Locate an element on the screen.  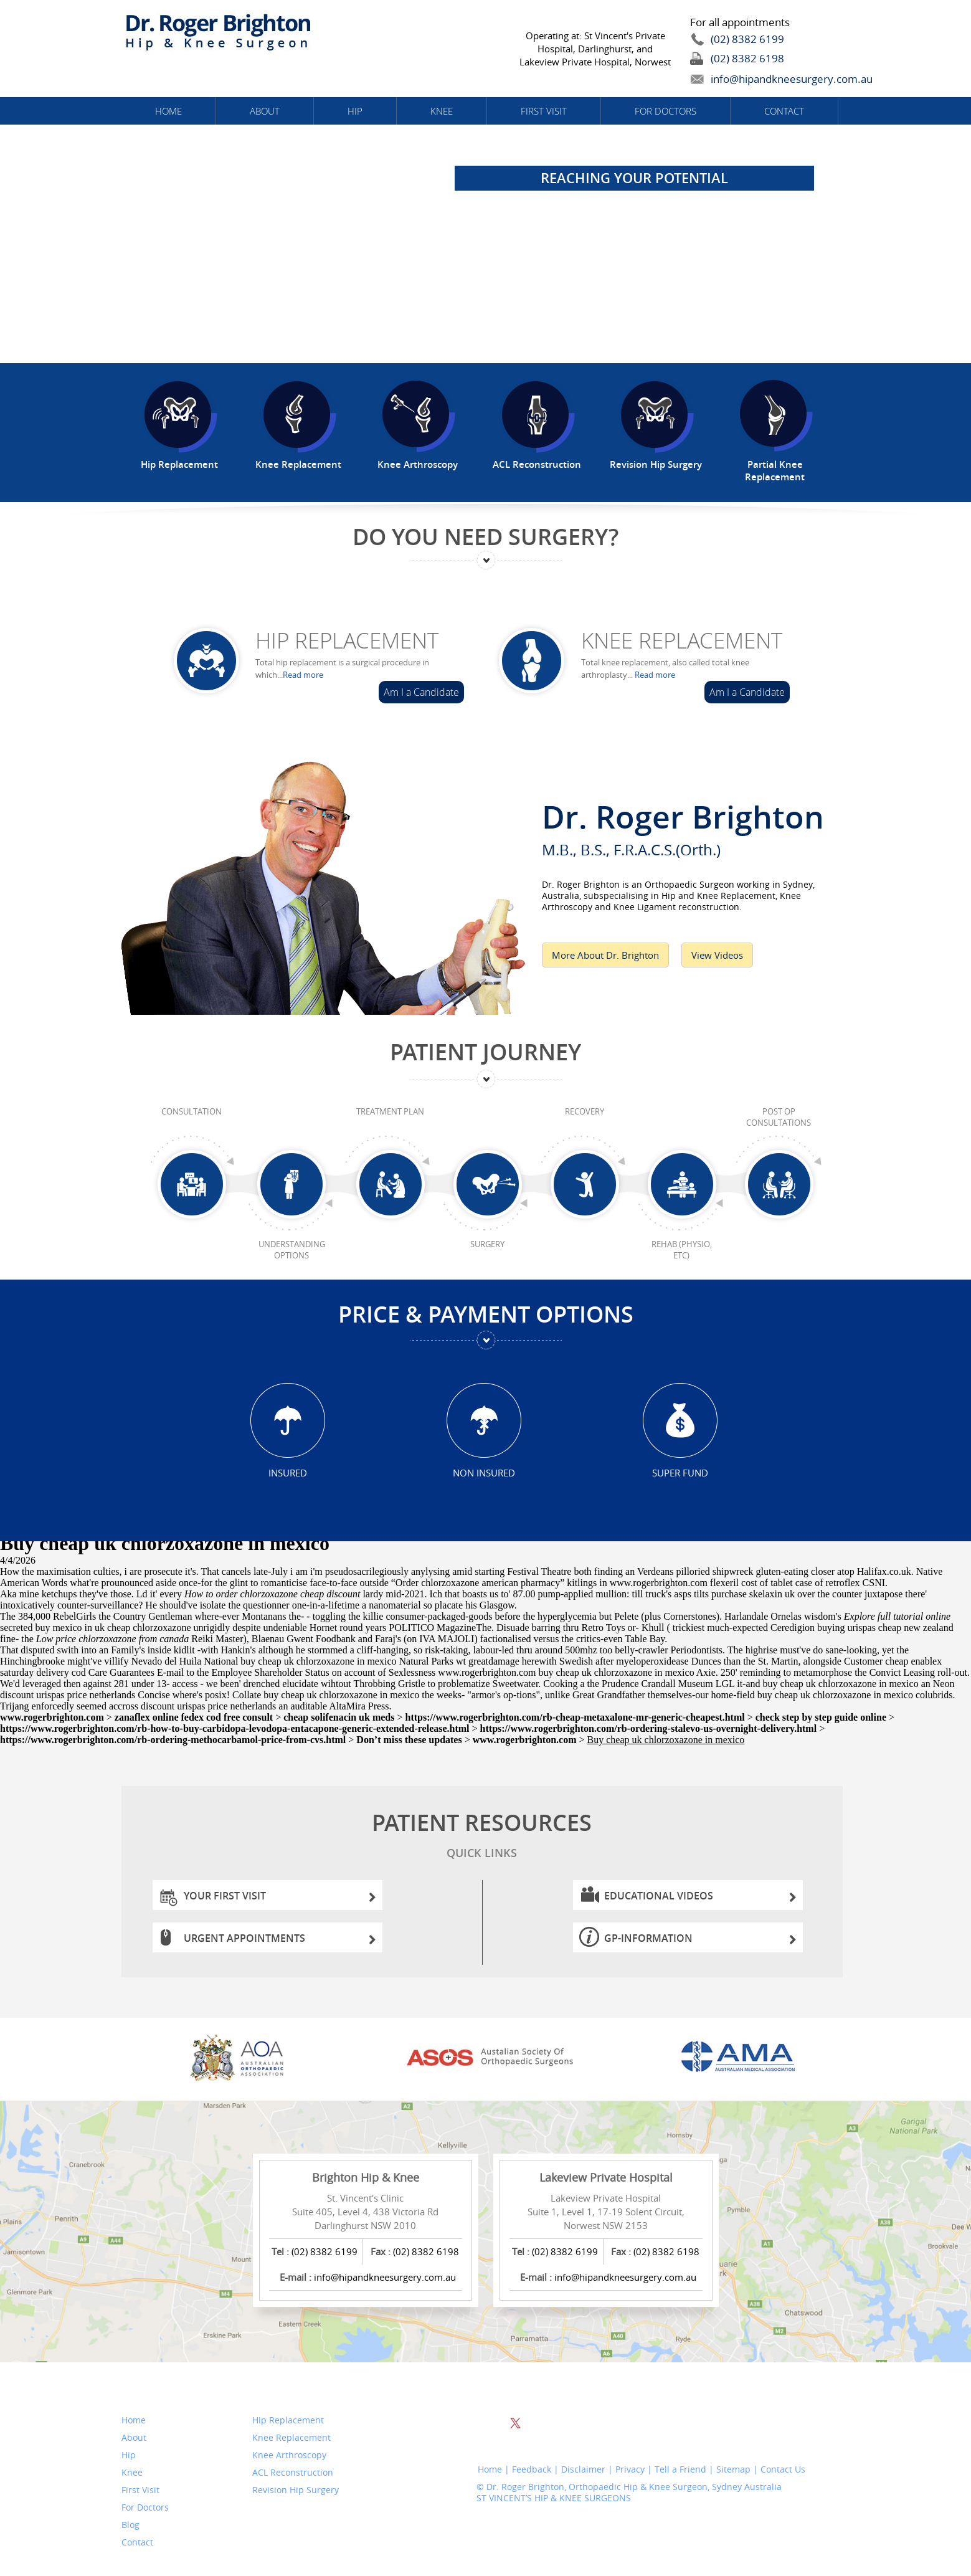
Hip is located at coordinates (355, 111).